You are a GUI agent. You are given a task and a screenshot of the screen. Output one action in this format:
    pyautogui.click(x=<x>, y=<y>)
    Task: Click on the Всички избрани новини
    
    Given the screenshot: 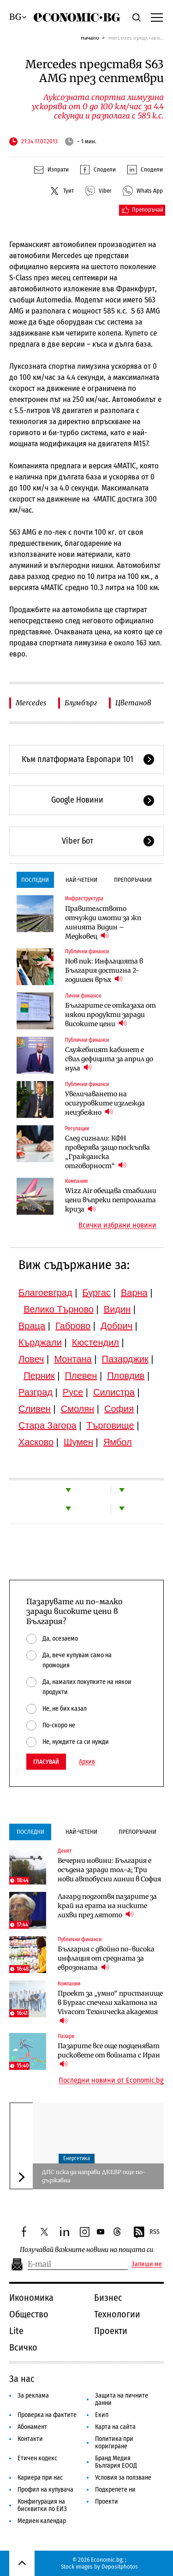 What is the action you would take?
    pyautogui.click(x=117, y=1225)
    